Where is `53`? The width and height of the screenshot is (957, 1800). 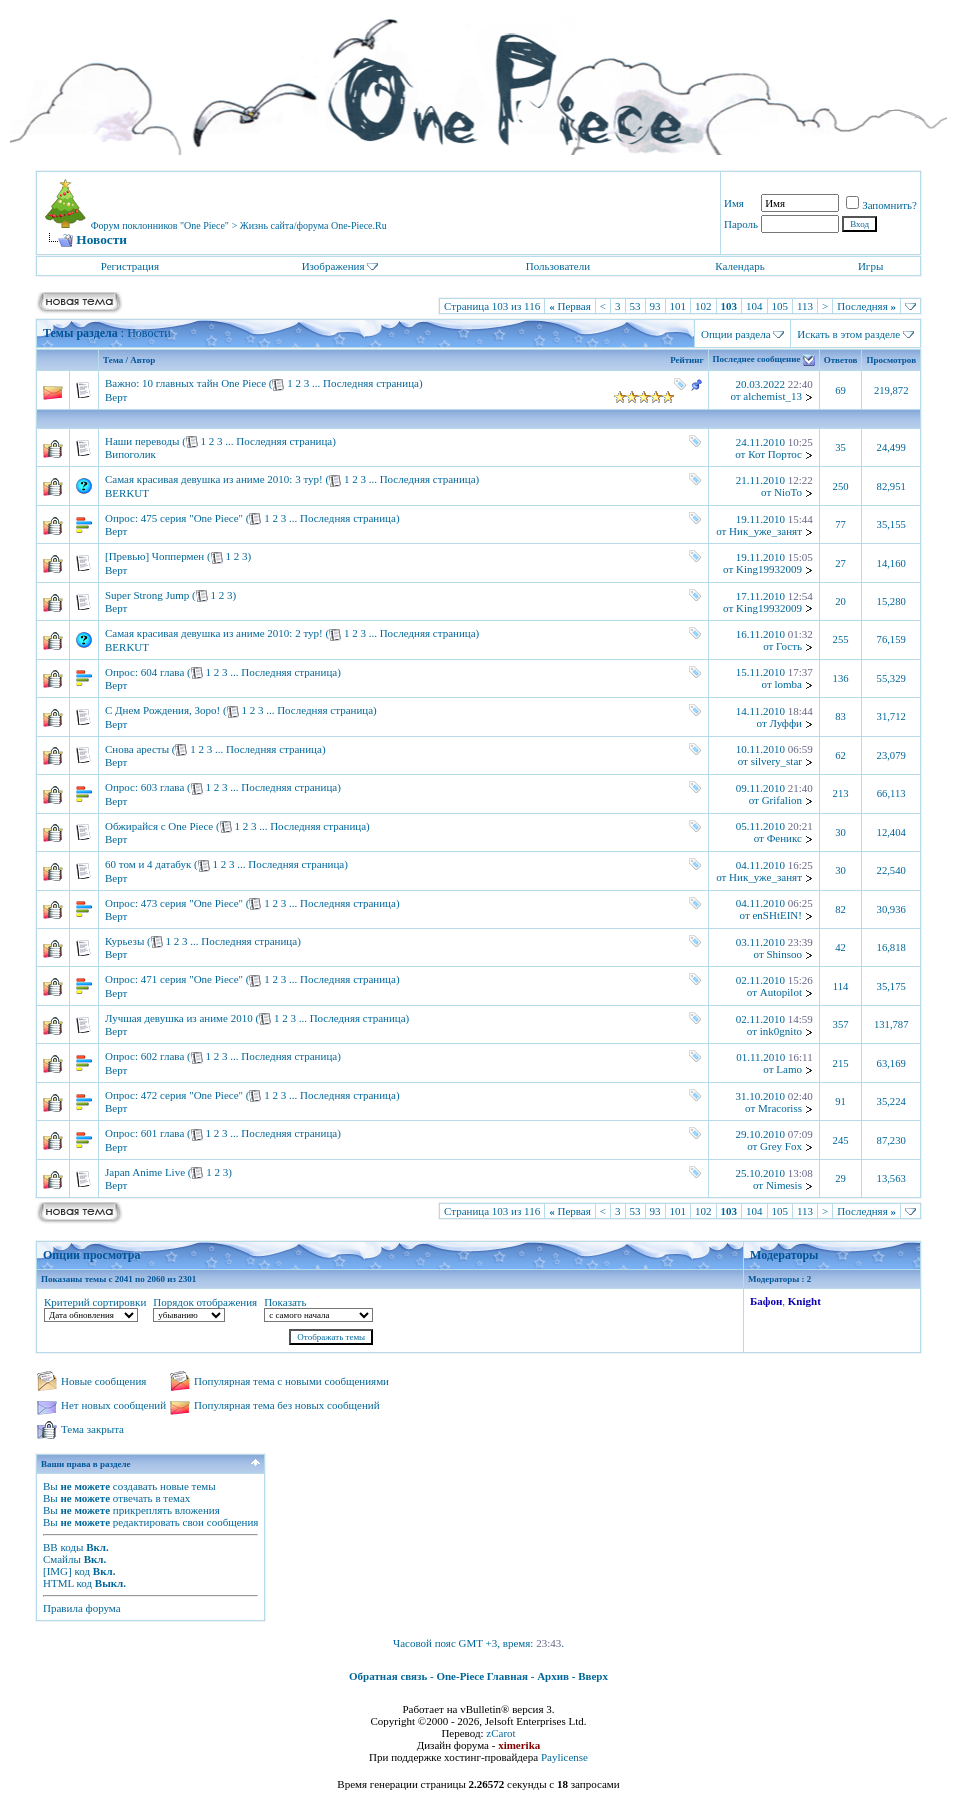
53 is located at coordinates (635, 306).